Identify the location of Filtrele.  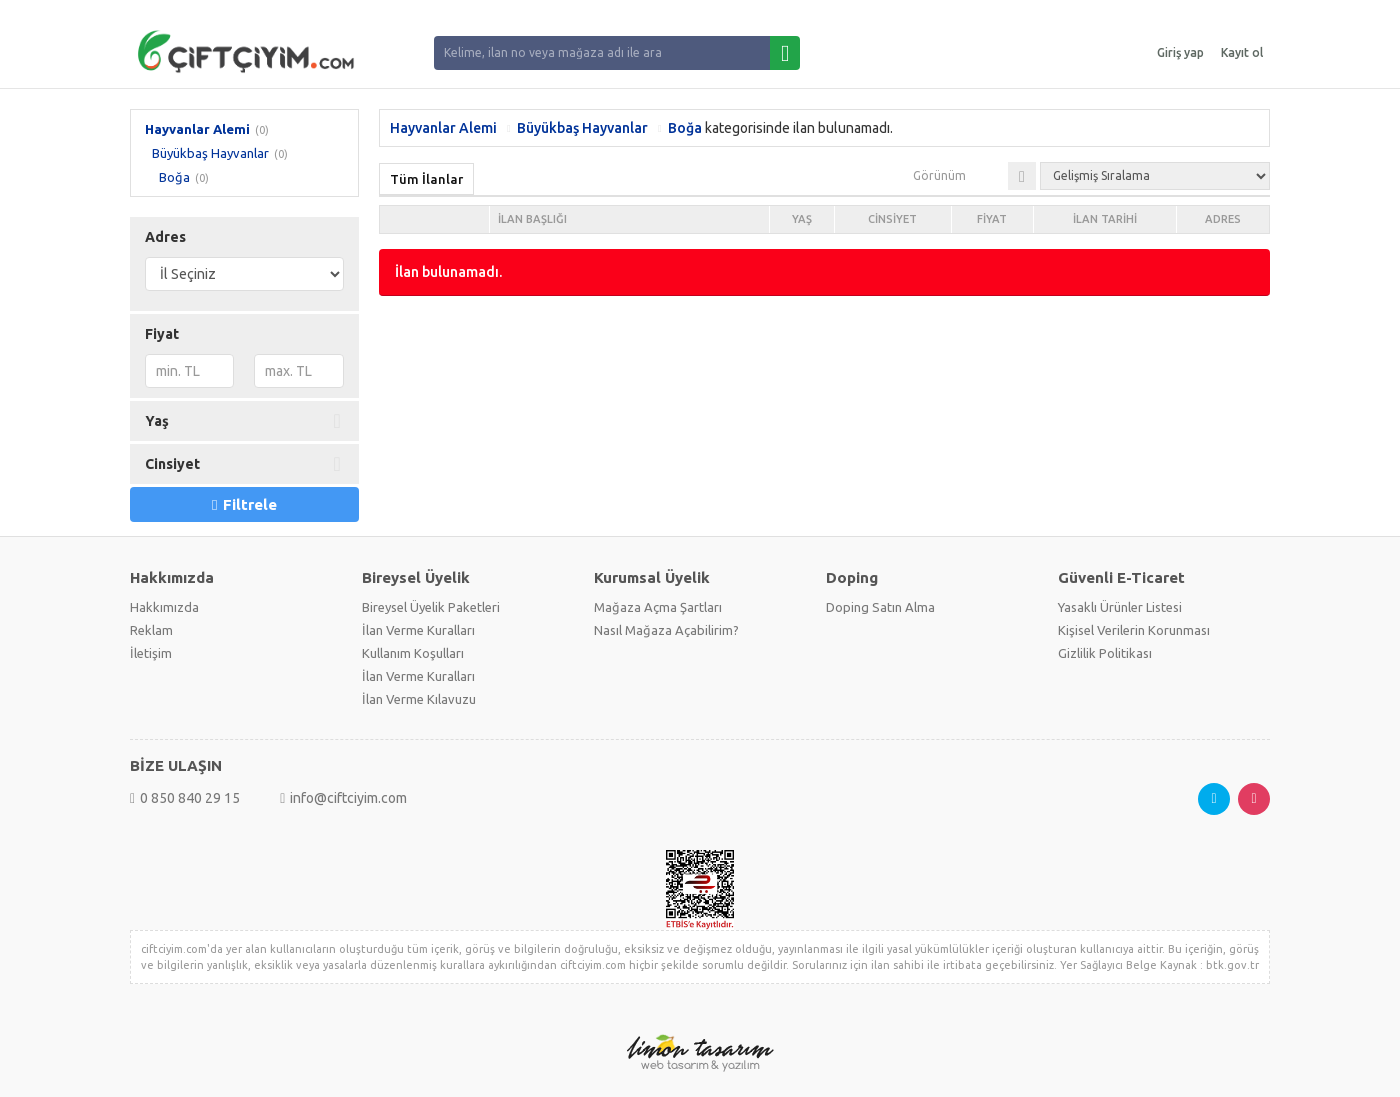
(244, 504).